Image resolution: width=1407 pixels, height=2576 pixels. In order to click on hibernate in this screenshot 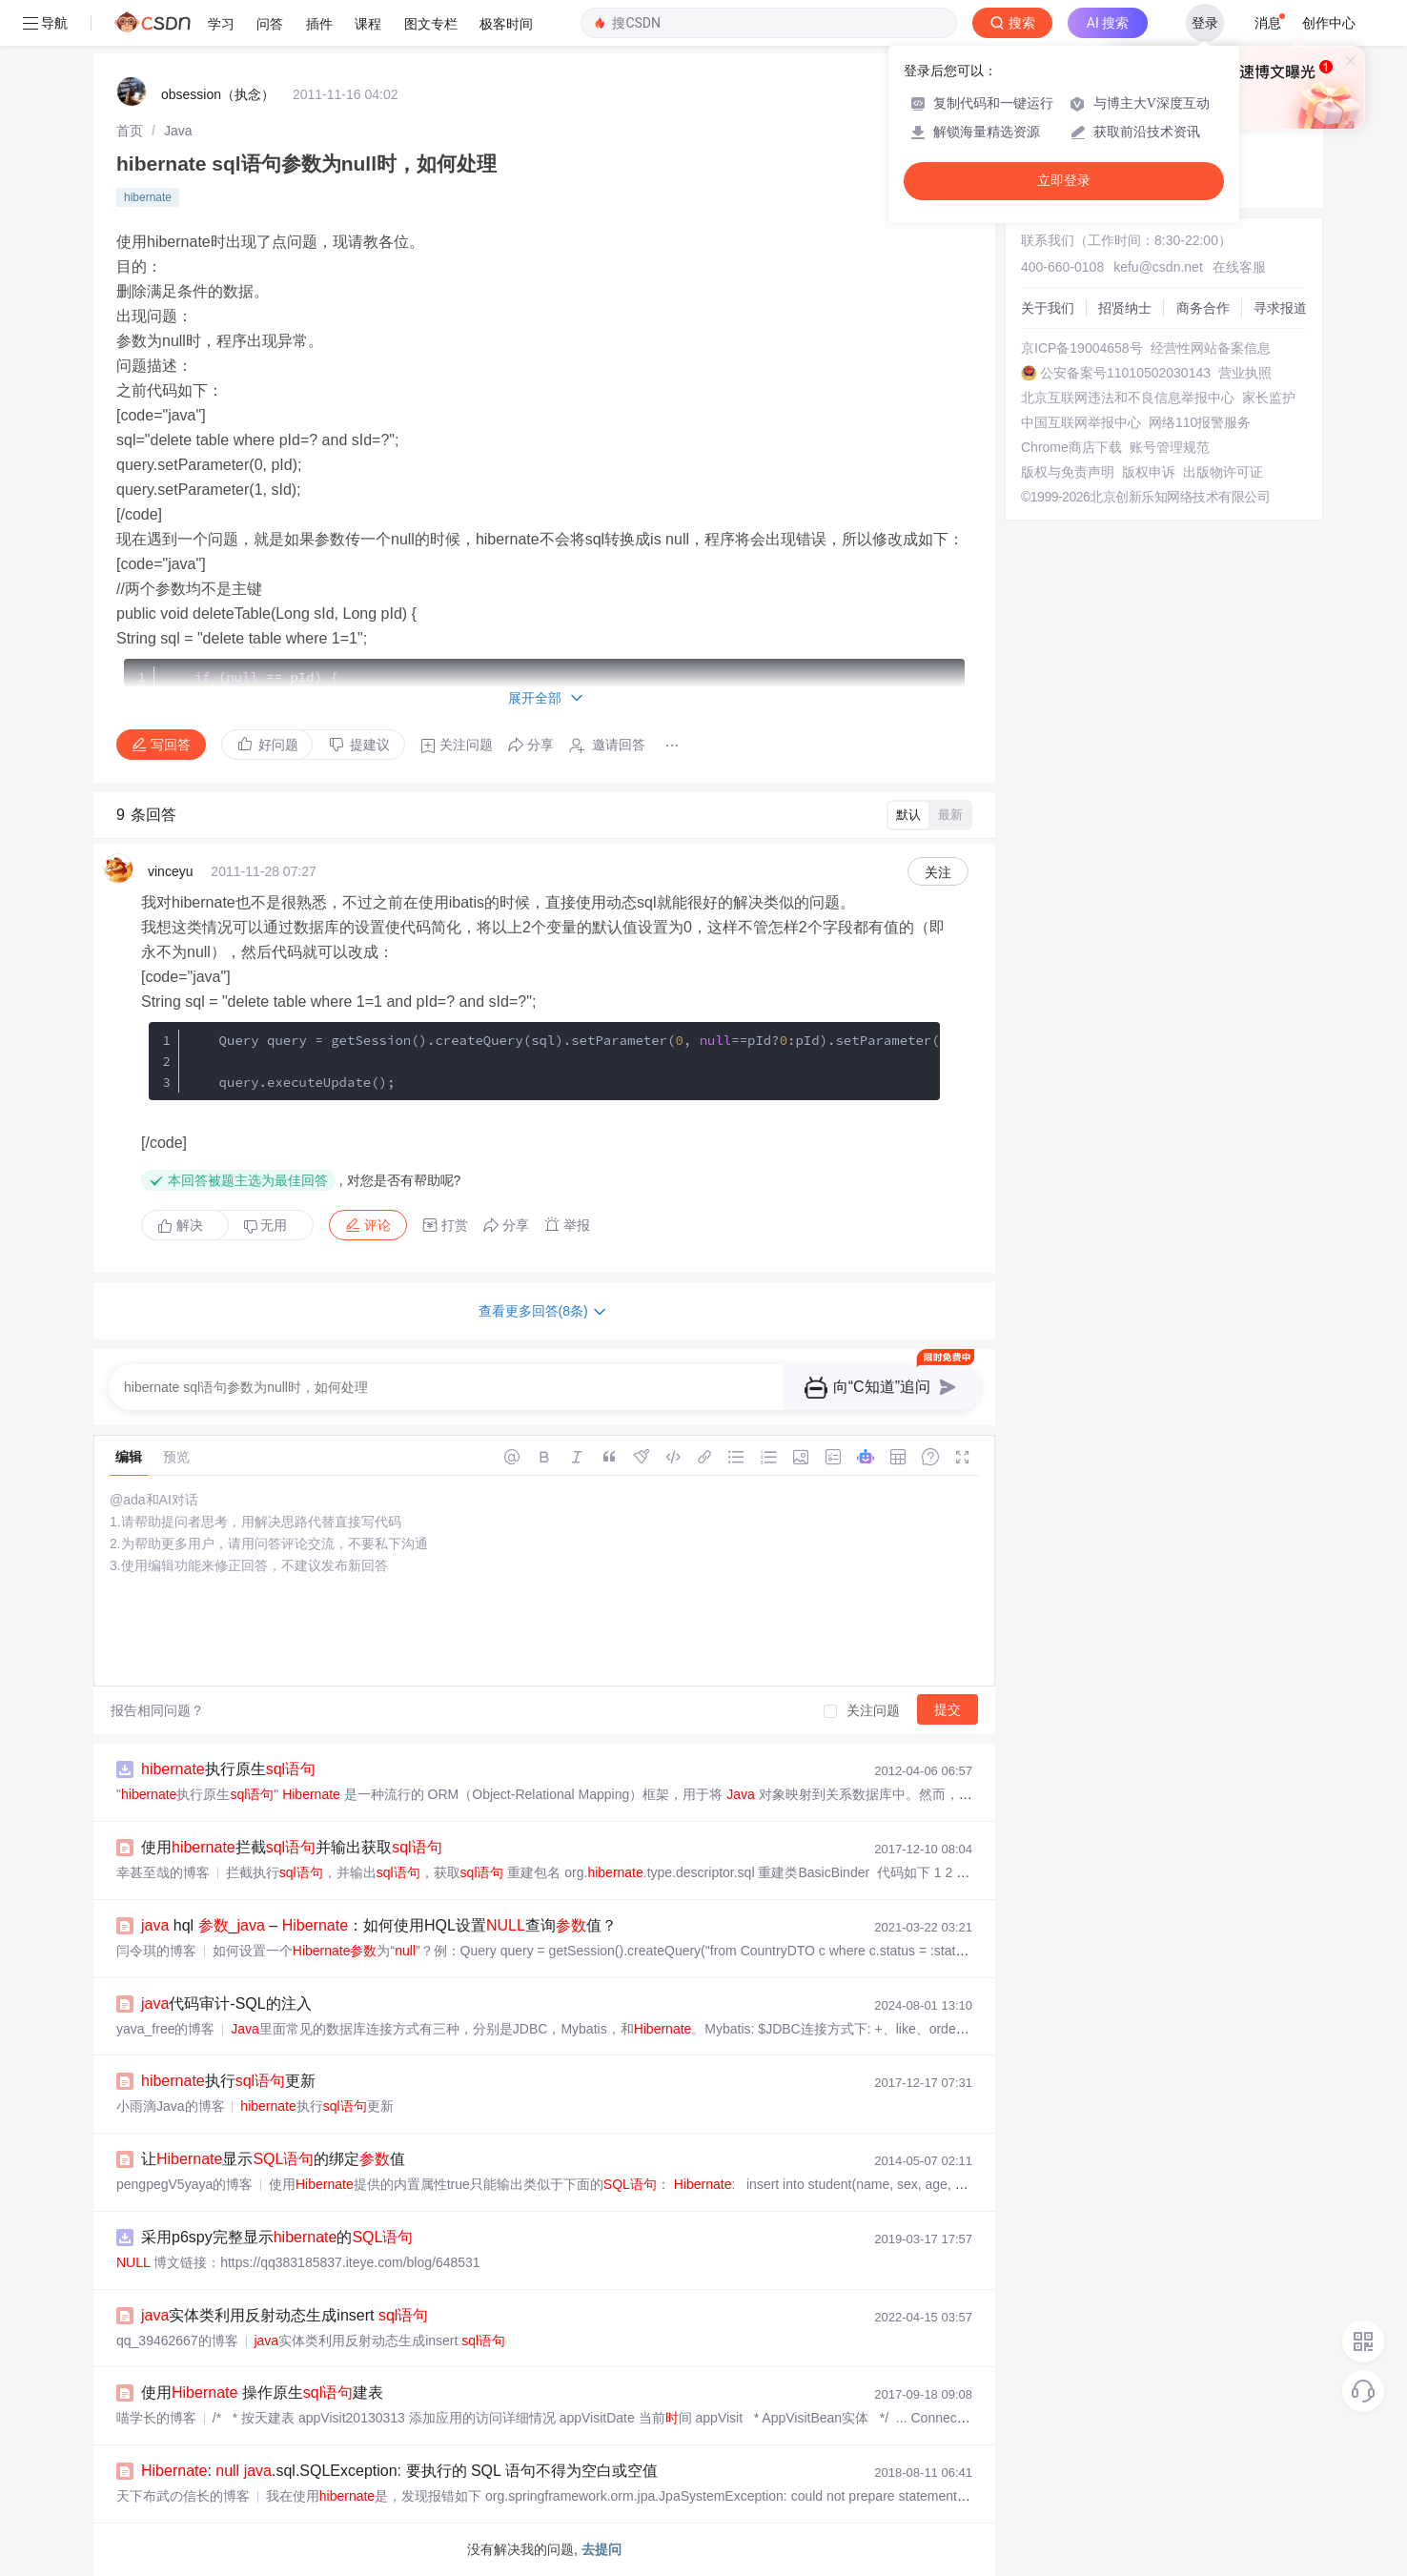, I will do `click(148, 197)`.